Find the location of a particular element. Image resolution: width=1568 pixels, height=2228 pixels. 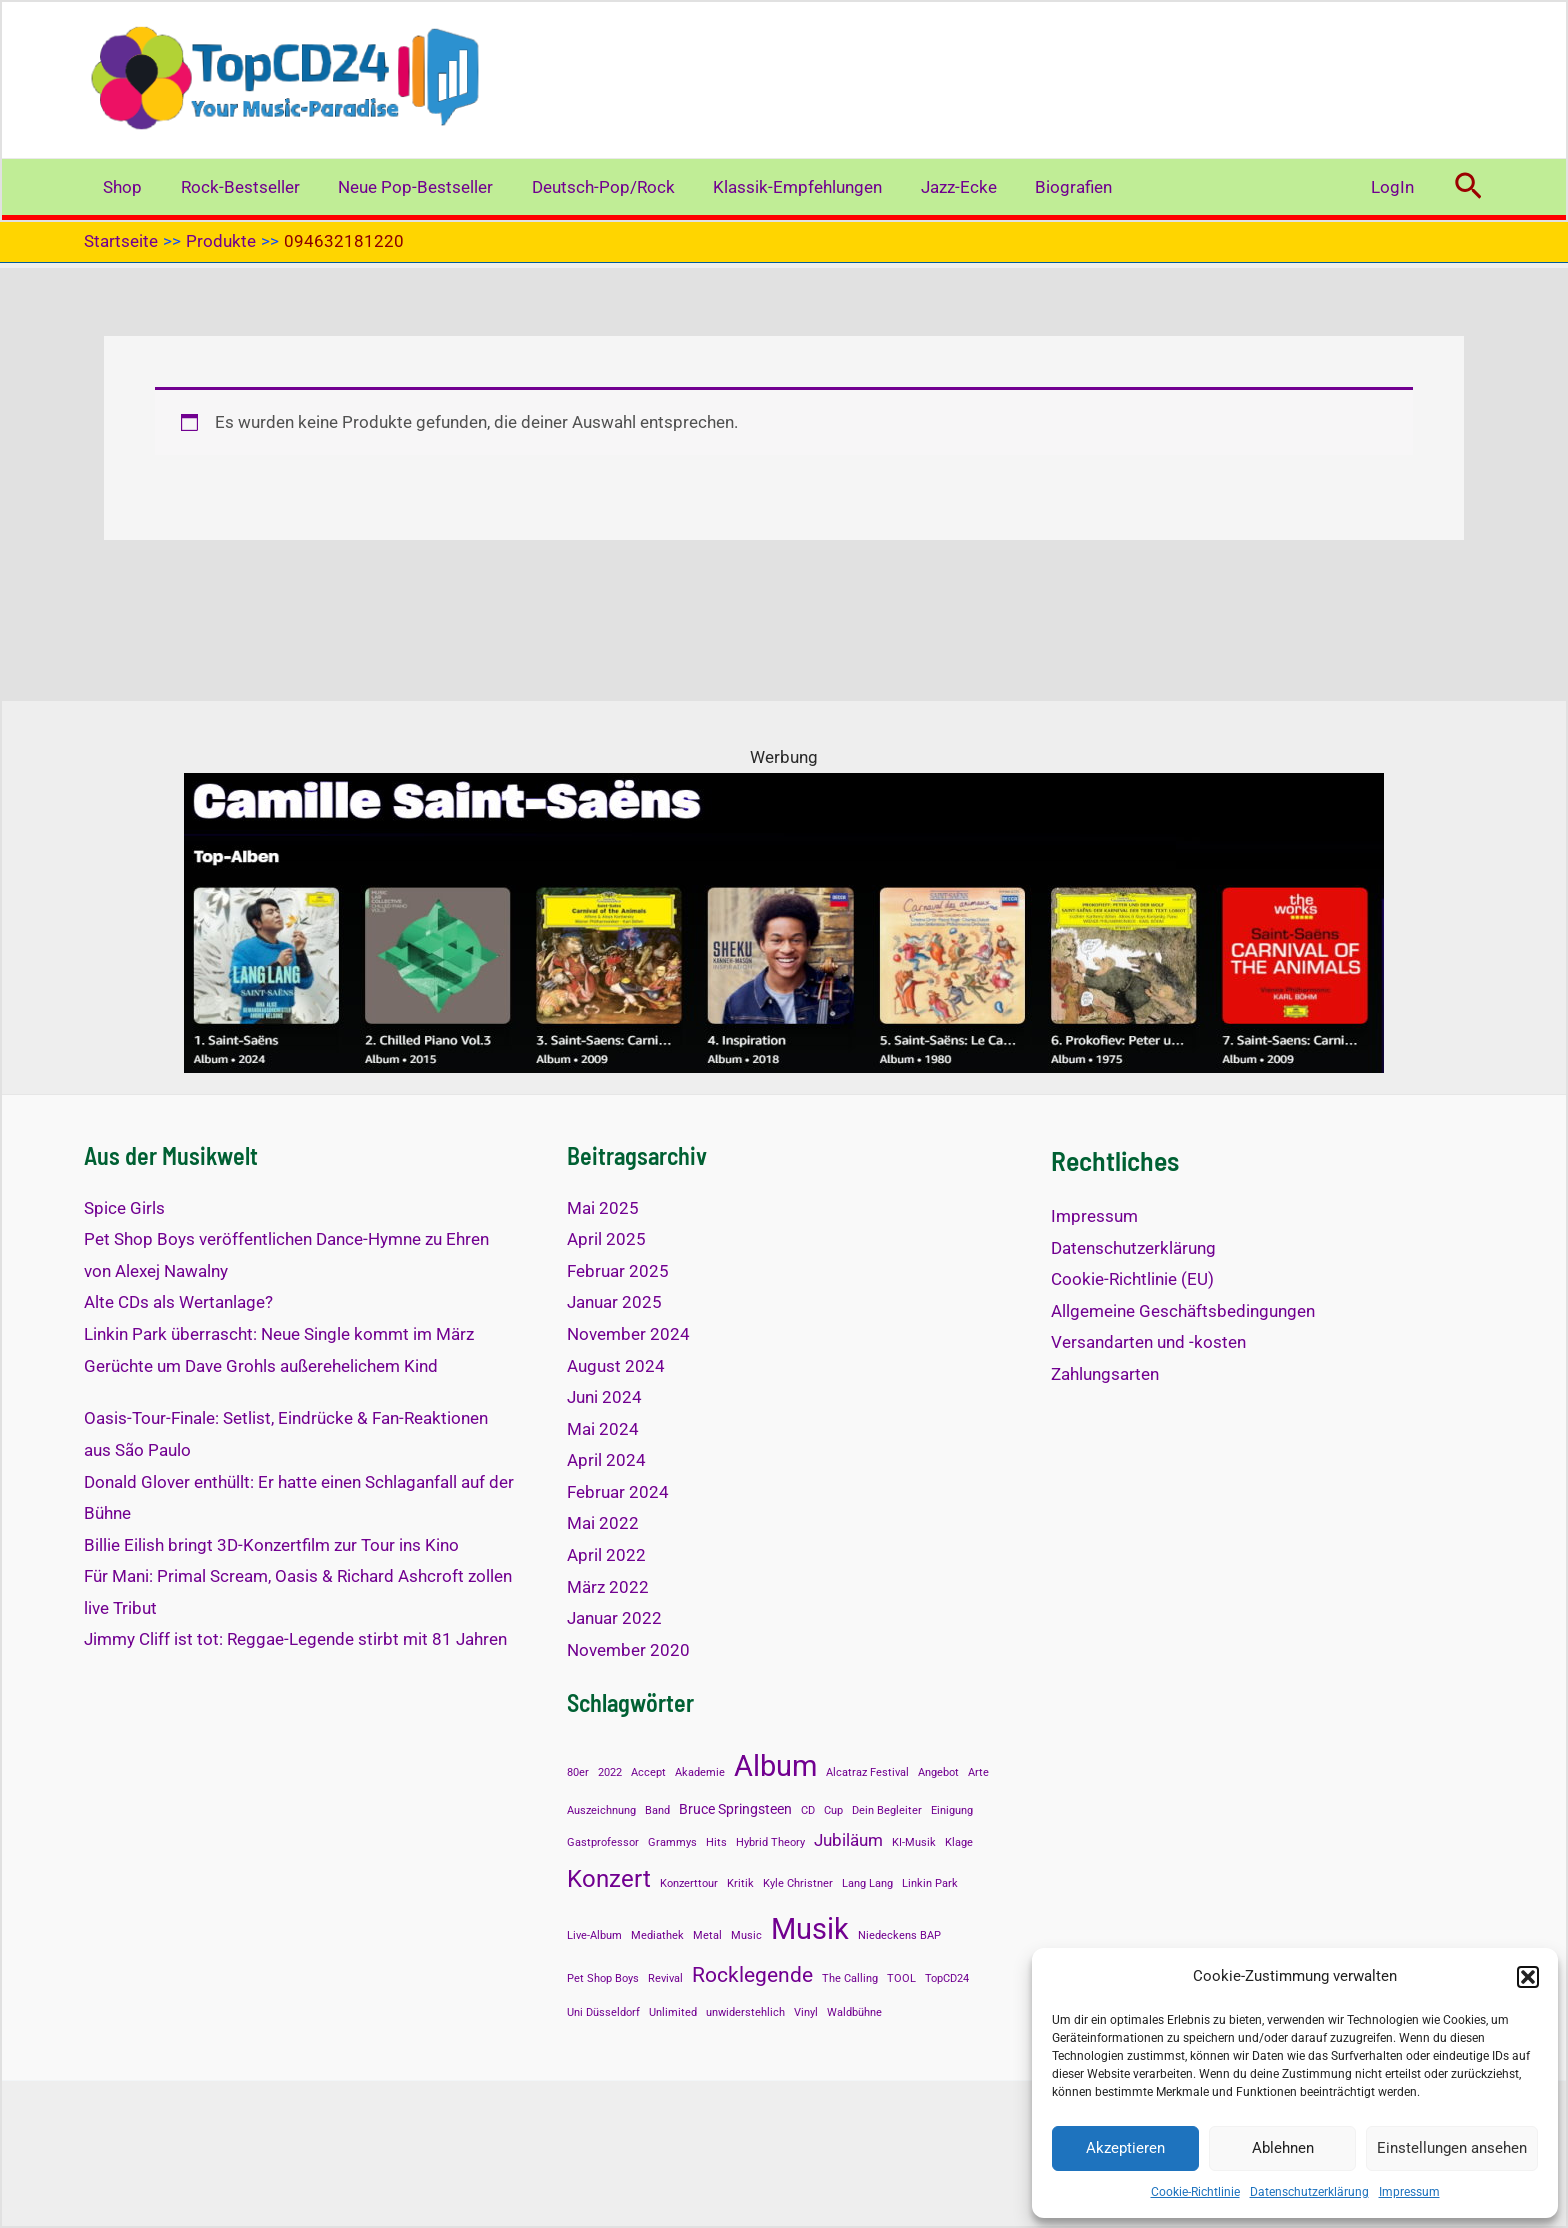

Arte [Arte (1 Eintrag)] is located at coordinates (978, 1772).